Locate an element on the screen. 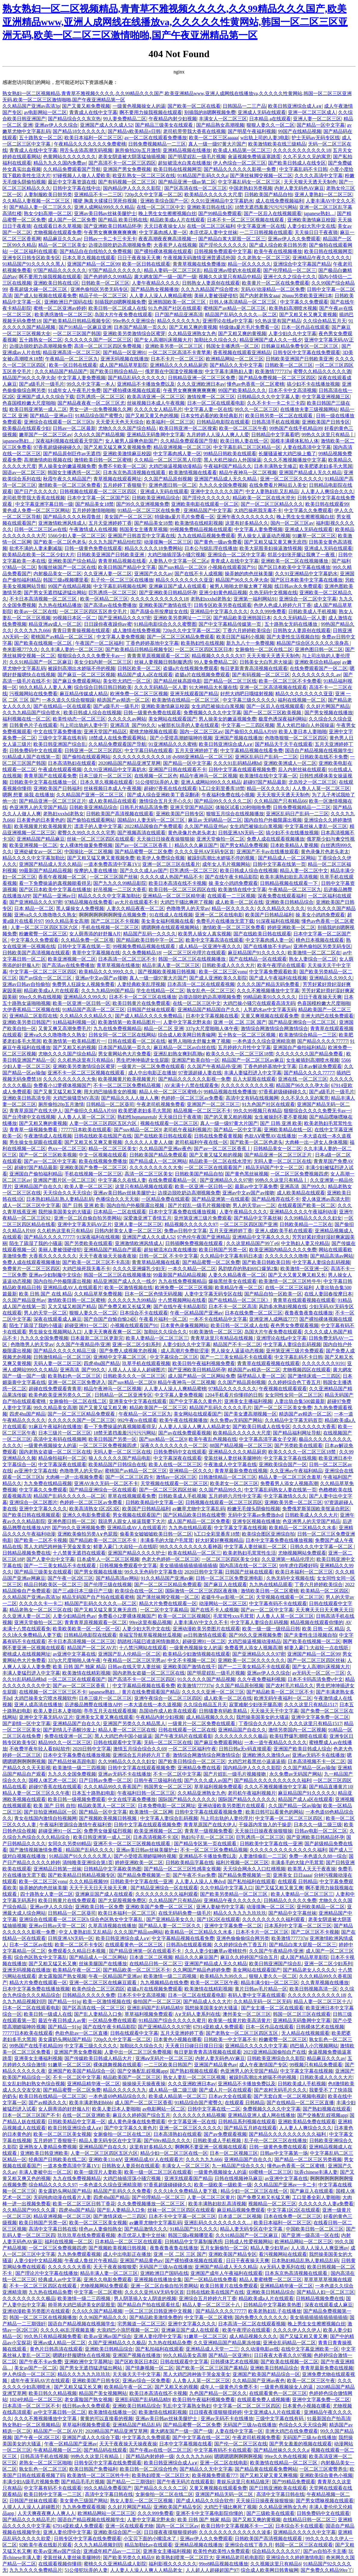  一区二区三区蜜臀养生 is located at coordinates (323, 2469).